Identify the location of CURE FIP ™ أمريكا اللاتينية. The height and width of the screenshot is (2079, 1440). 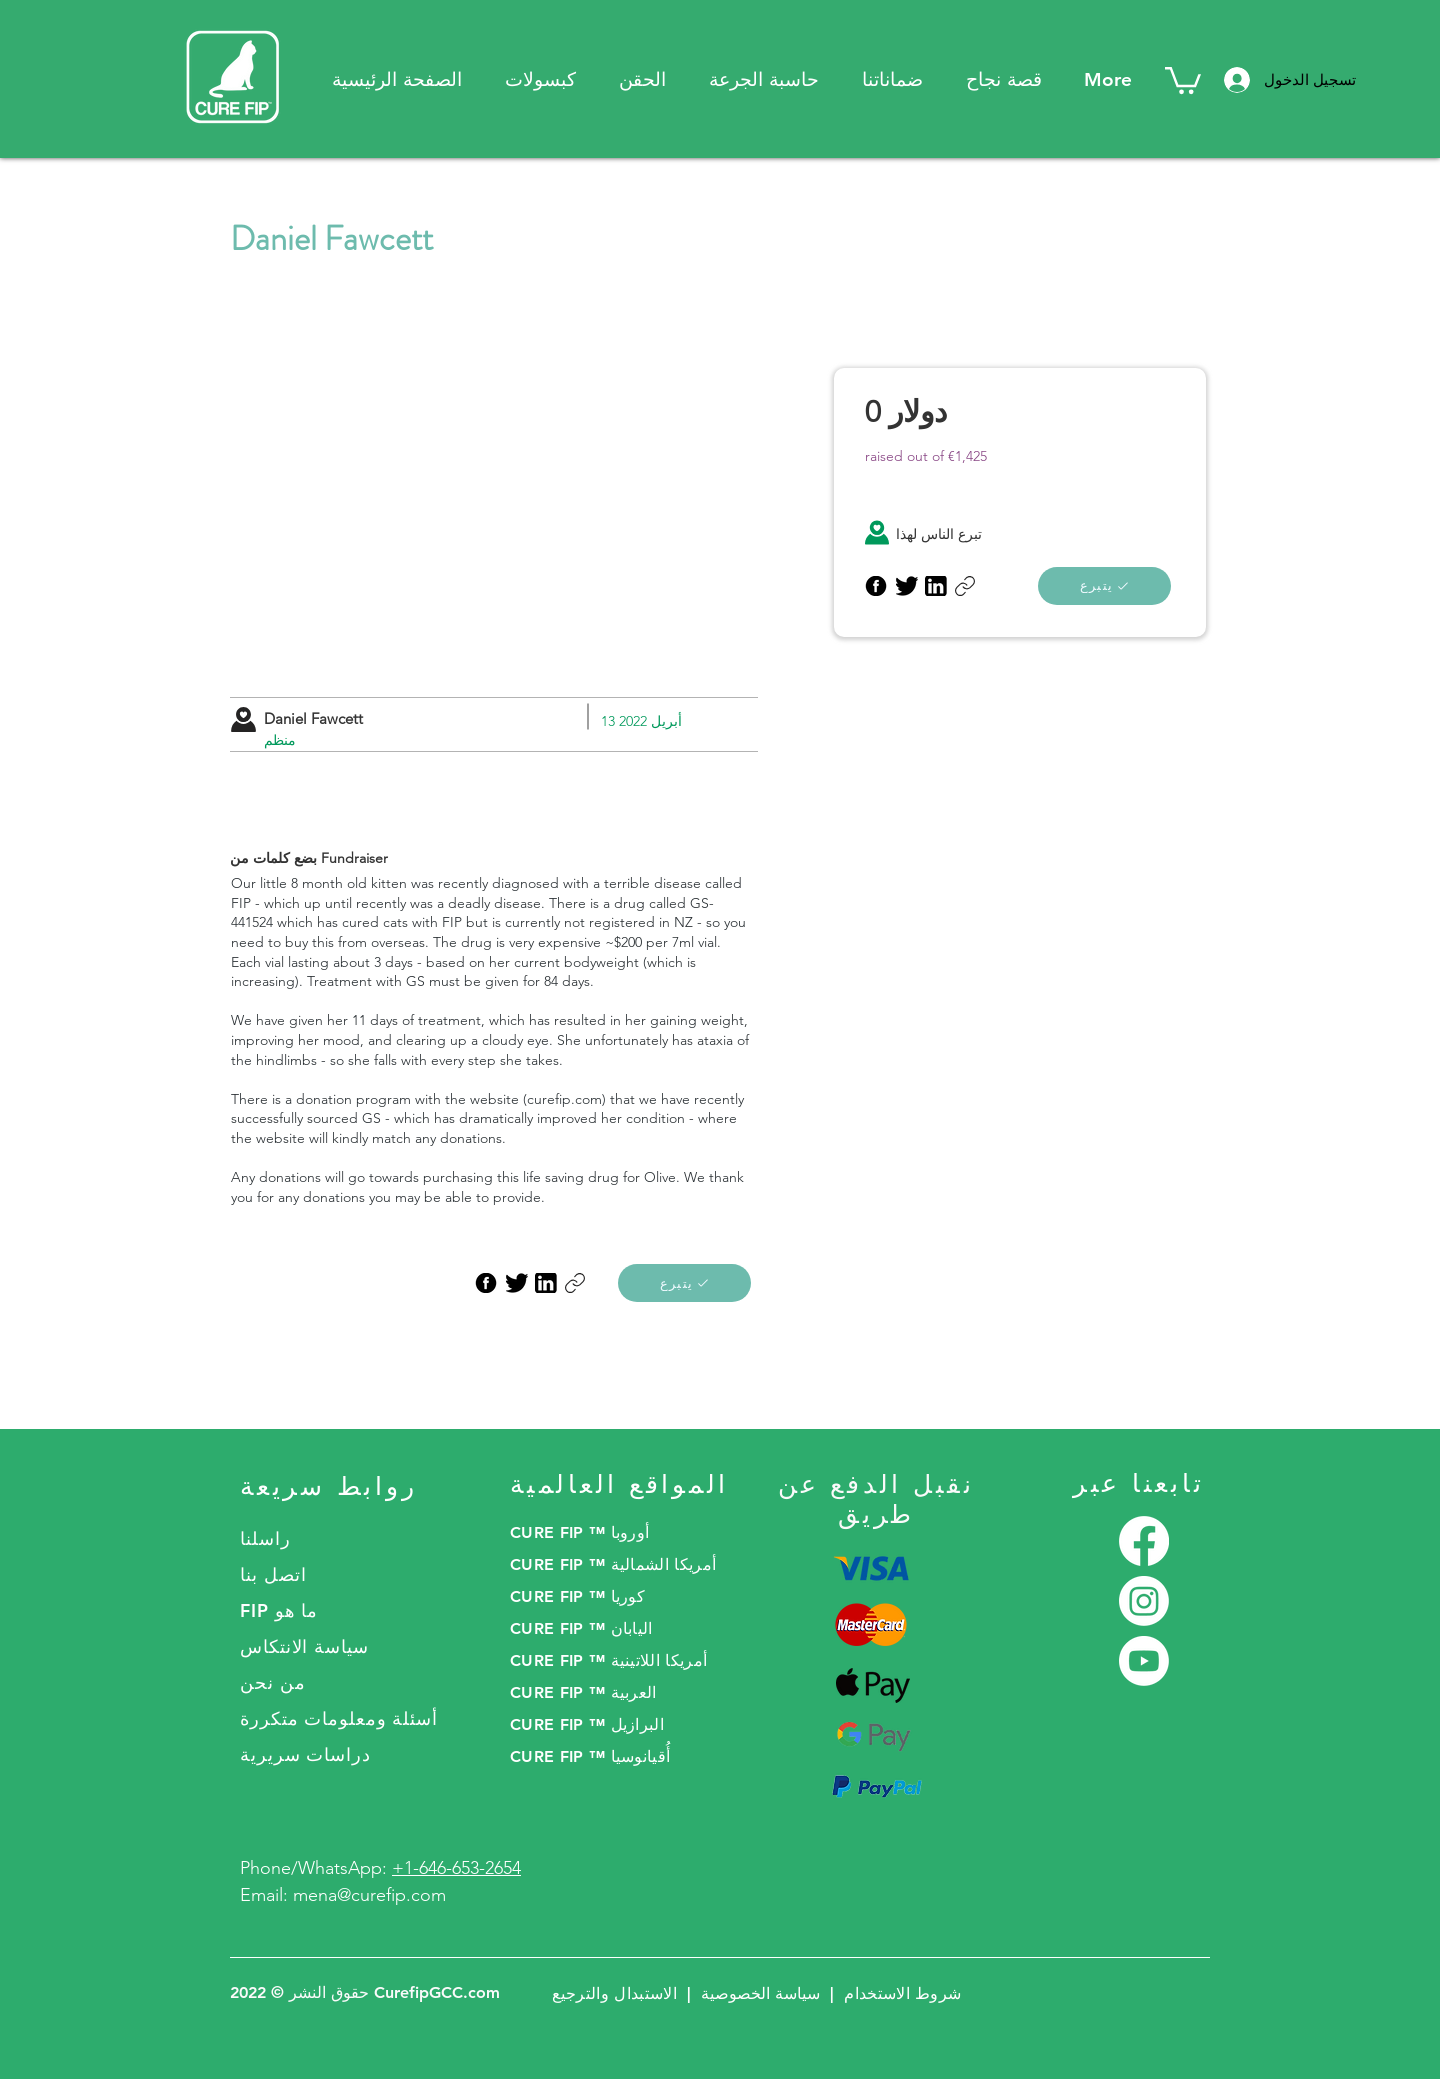
(608, 1660).